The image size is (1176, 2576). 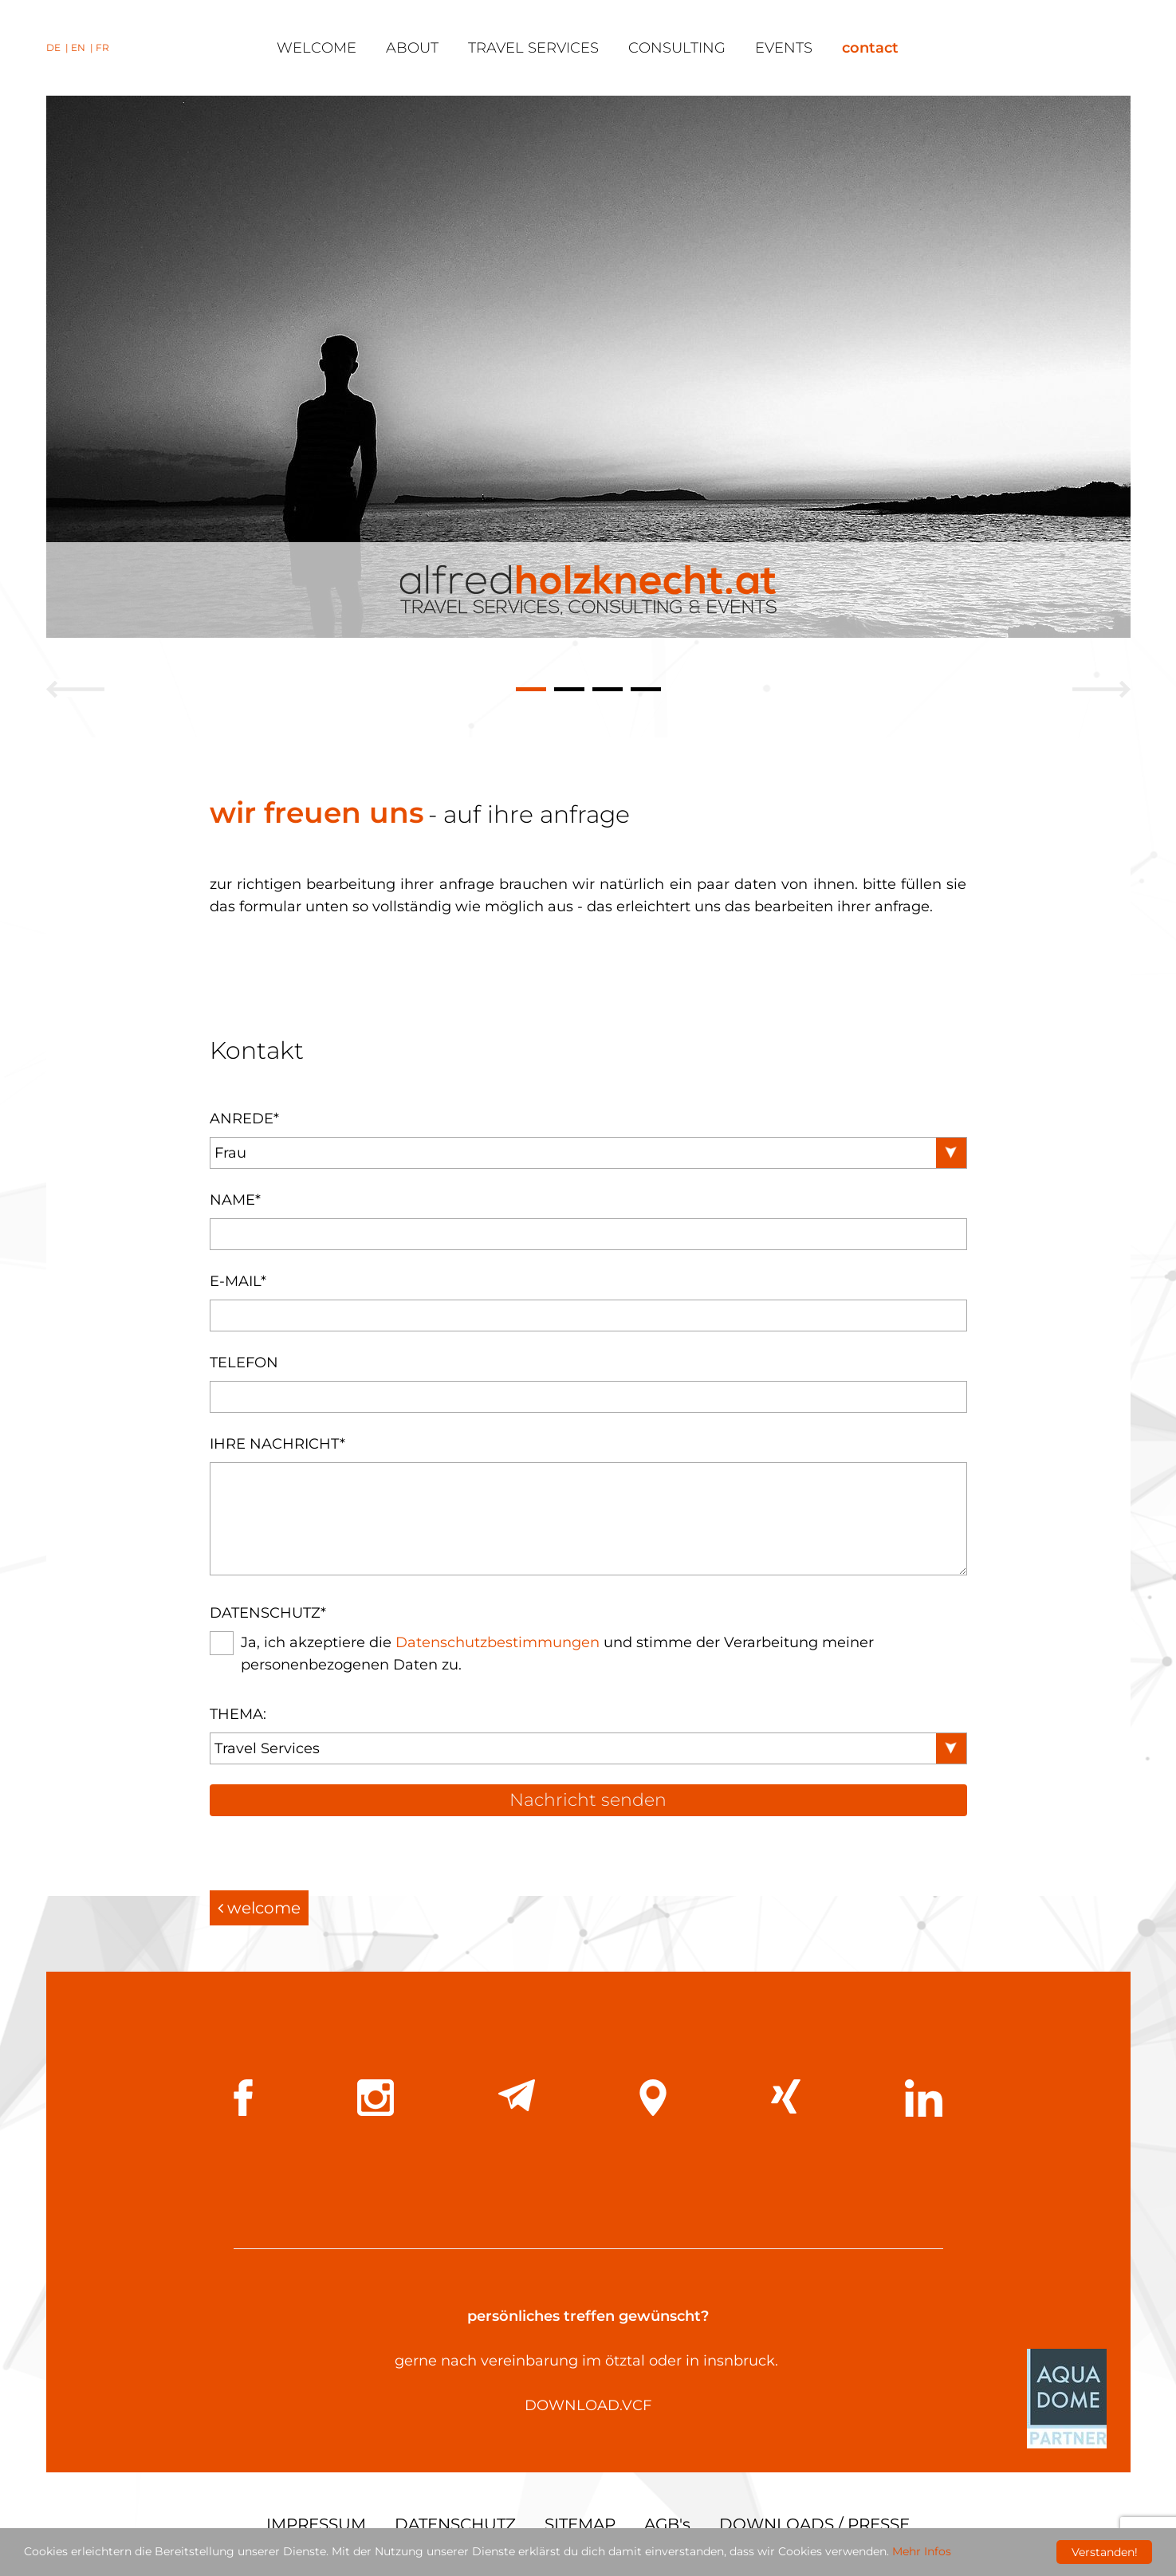 I want to click on Datenschutzbestimmungen, so click(x=497, y=1642).